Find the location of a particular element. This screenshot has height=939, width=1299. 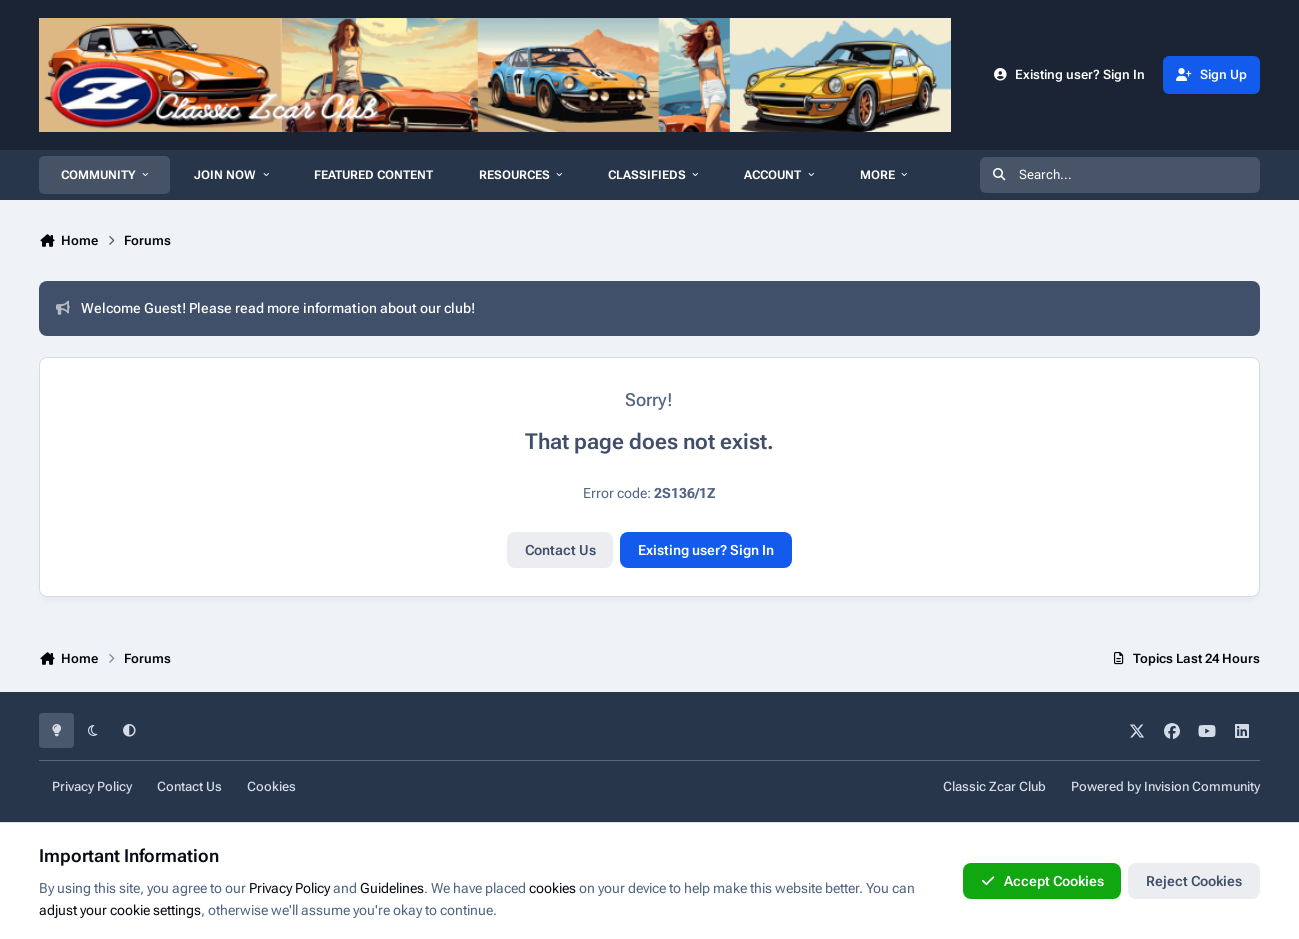

Guidelines is located at coordinates (392, 888).